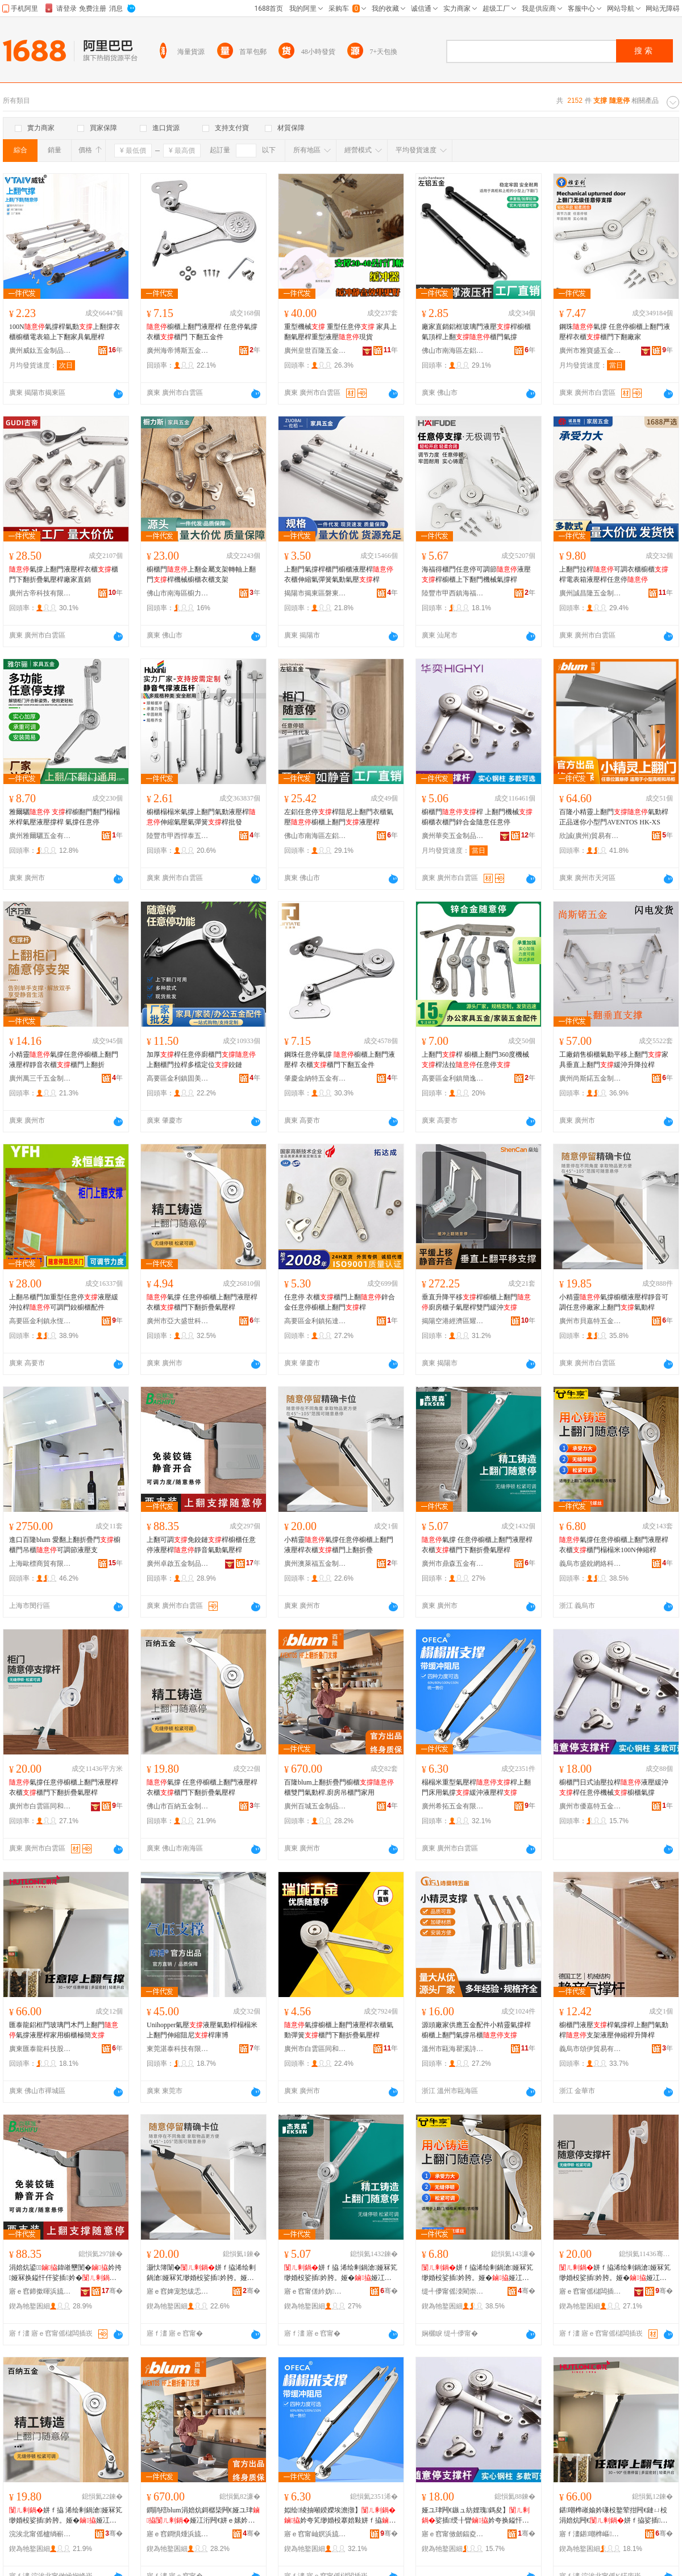 The height and width of the screenshot is (2576, 682). What do you see at coordinates (315, 1078) in the screenshot?
I see `肇慶金納特五金有限公司` at bounding box center [315, 1078].